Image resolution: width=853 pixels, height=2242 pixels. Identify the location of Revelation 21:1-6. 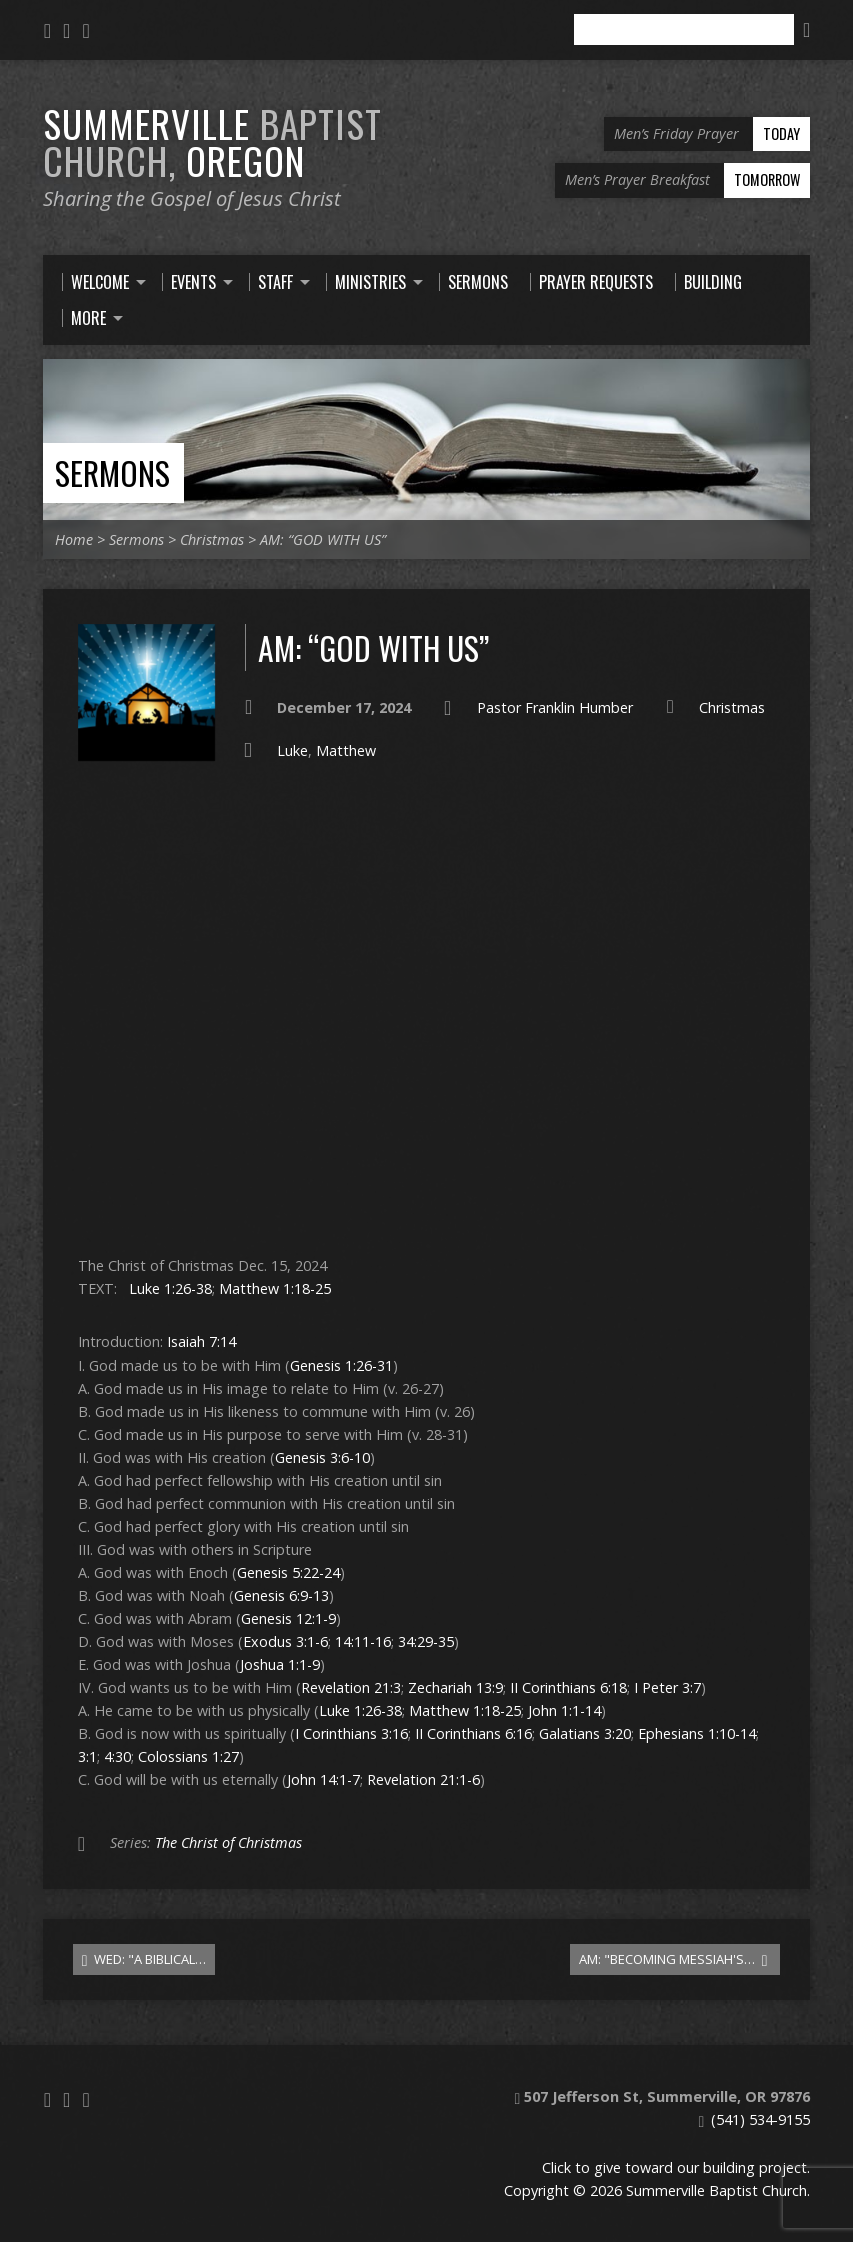
(423, 1779).